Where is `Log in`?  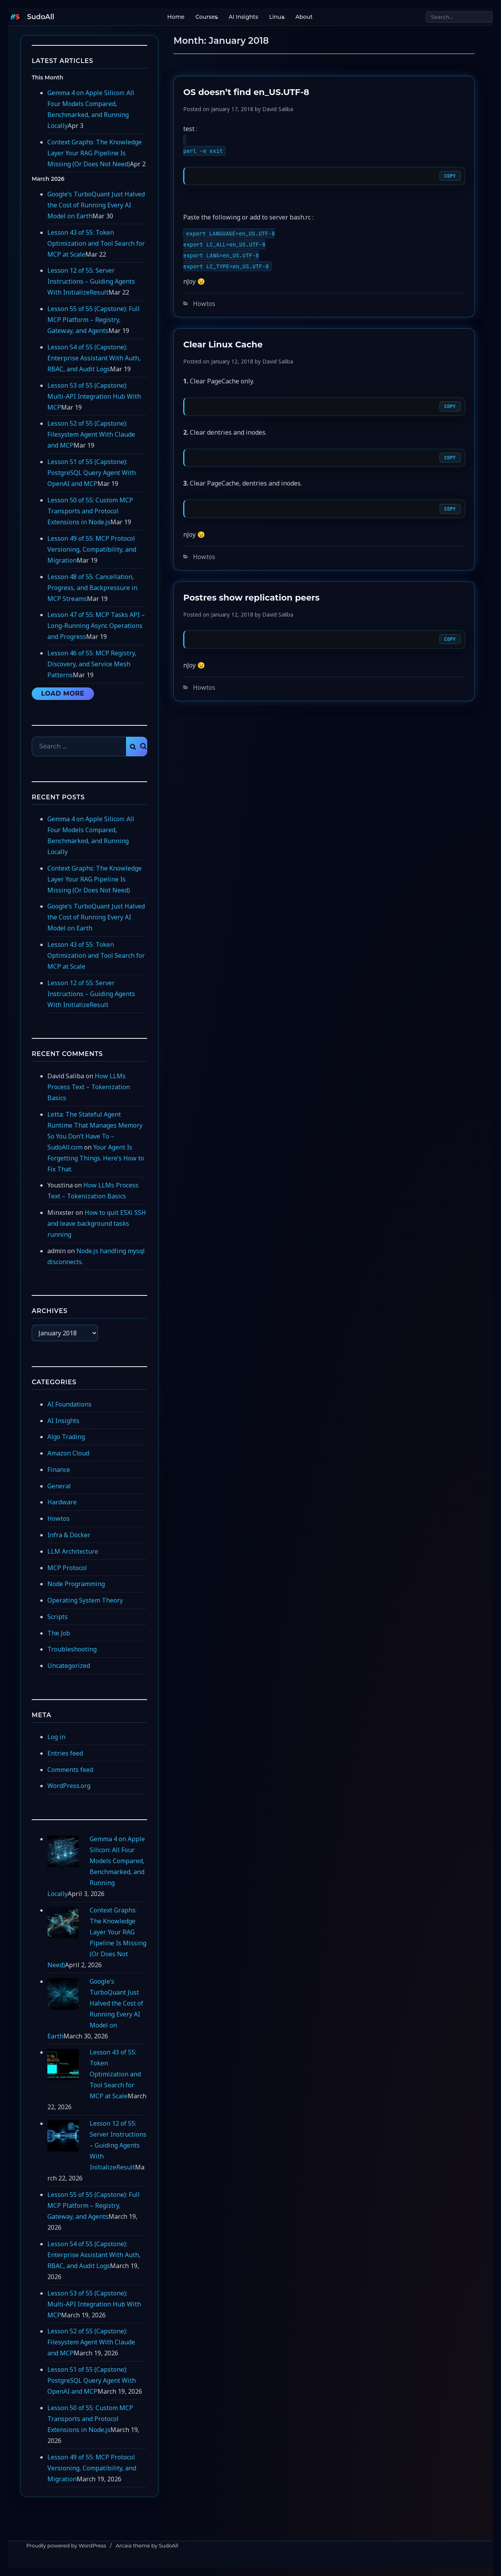 Log in is located at coordinates (56, 1736).